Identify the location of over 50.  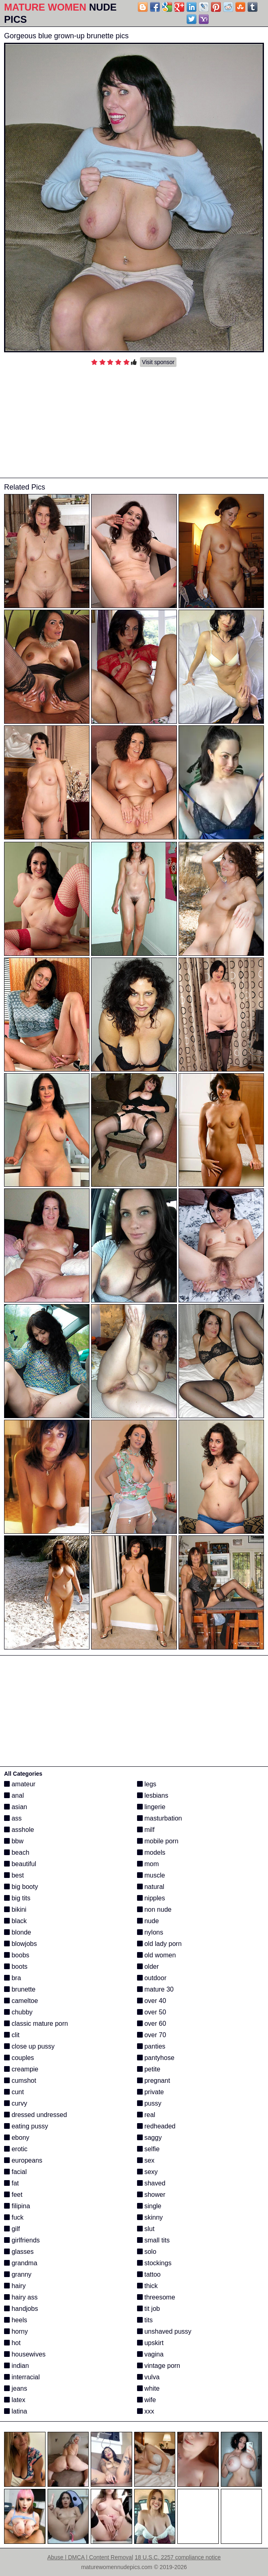
(151, 2012).